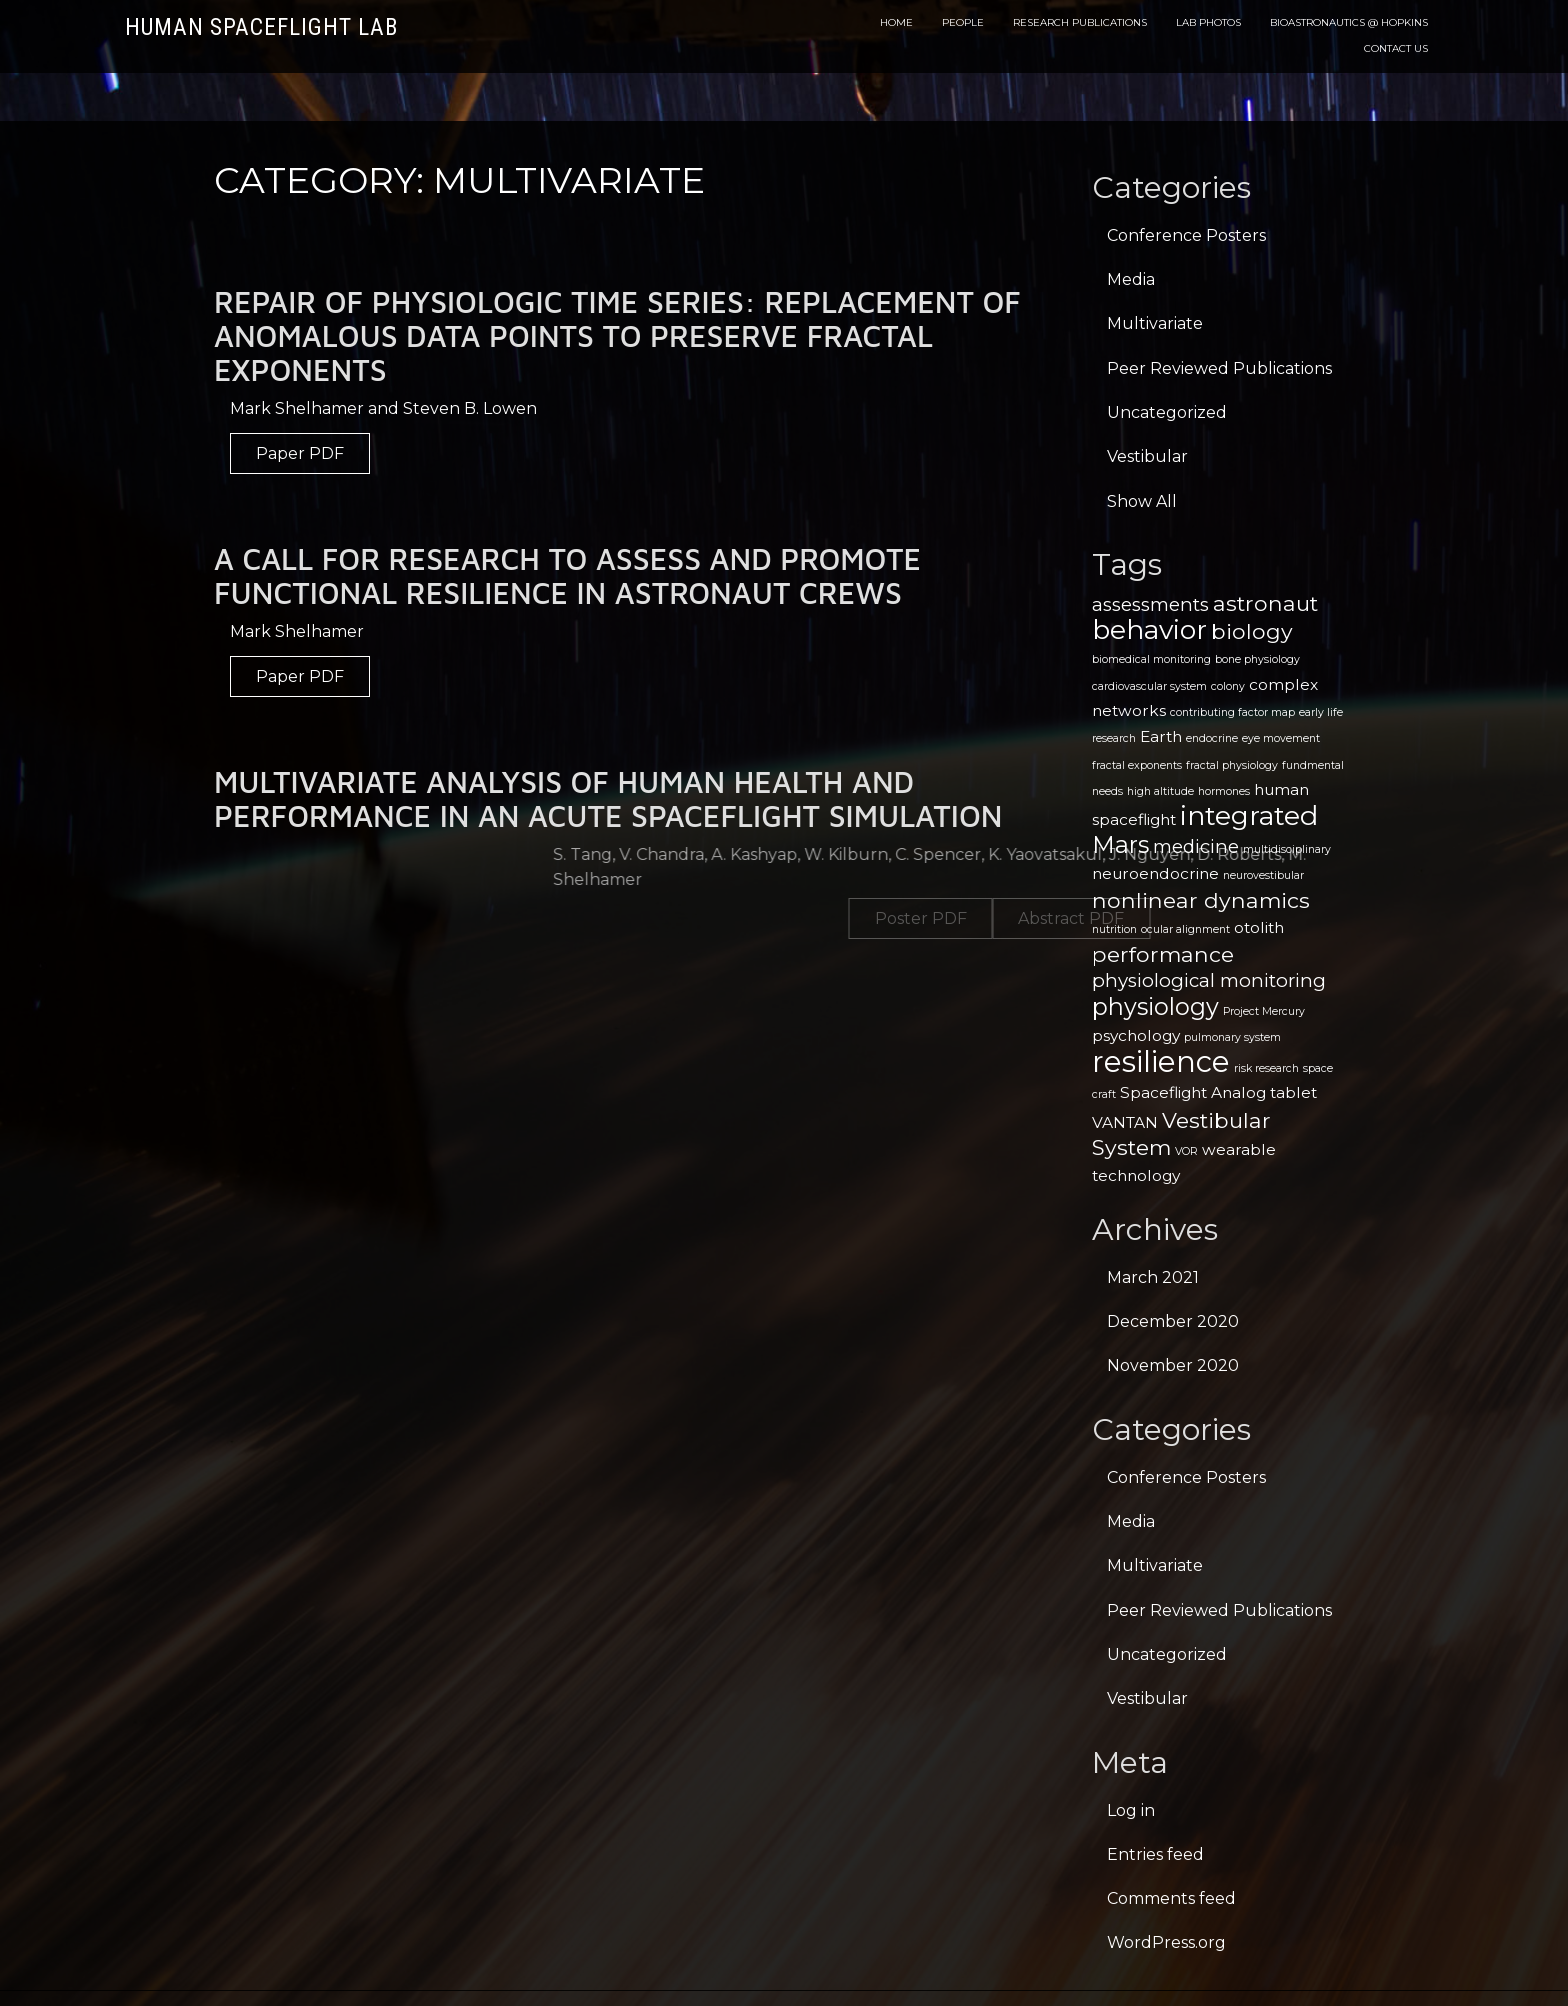  I want to click on Comments feed, so click(1171, 1898).